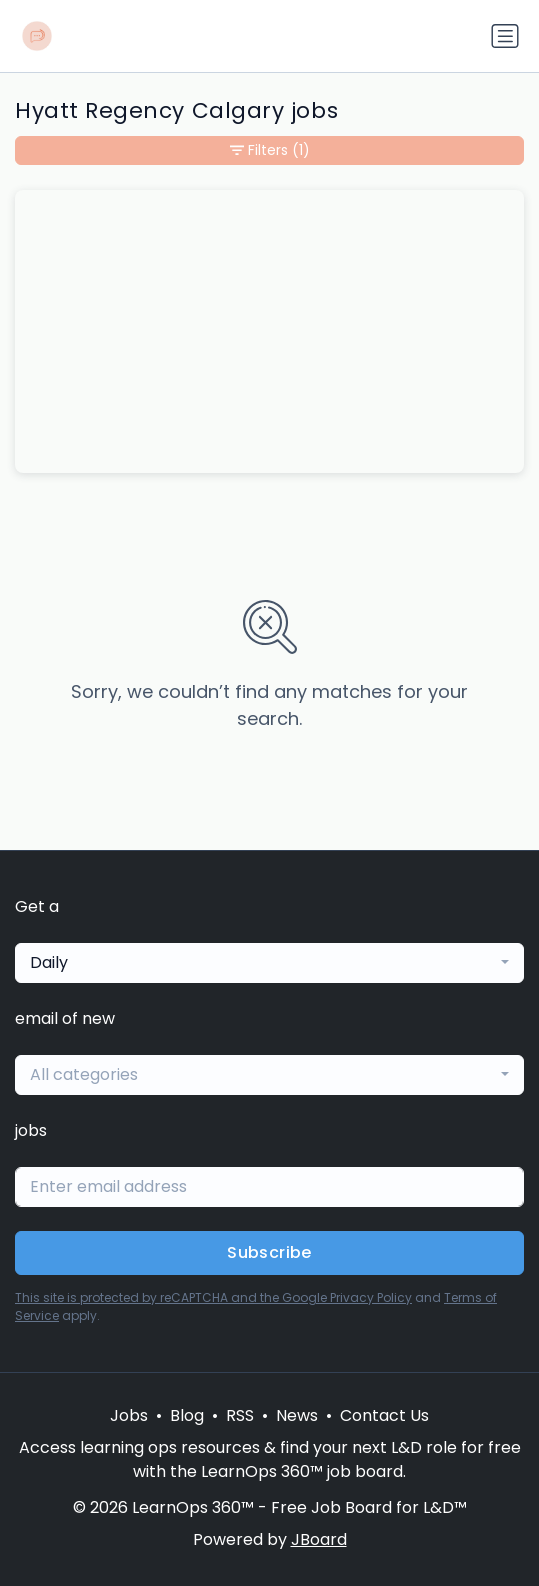 The height and width of the screenshot is (1586, 539). I want to click on News, so click(297, 1415).